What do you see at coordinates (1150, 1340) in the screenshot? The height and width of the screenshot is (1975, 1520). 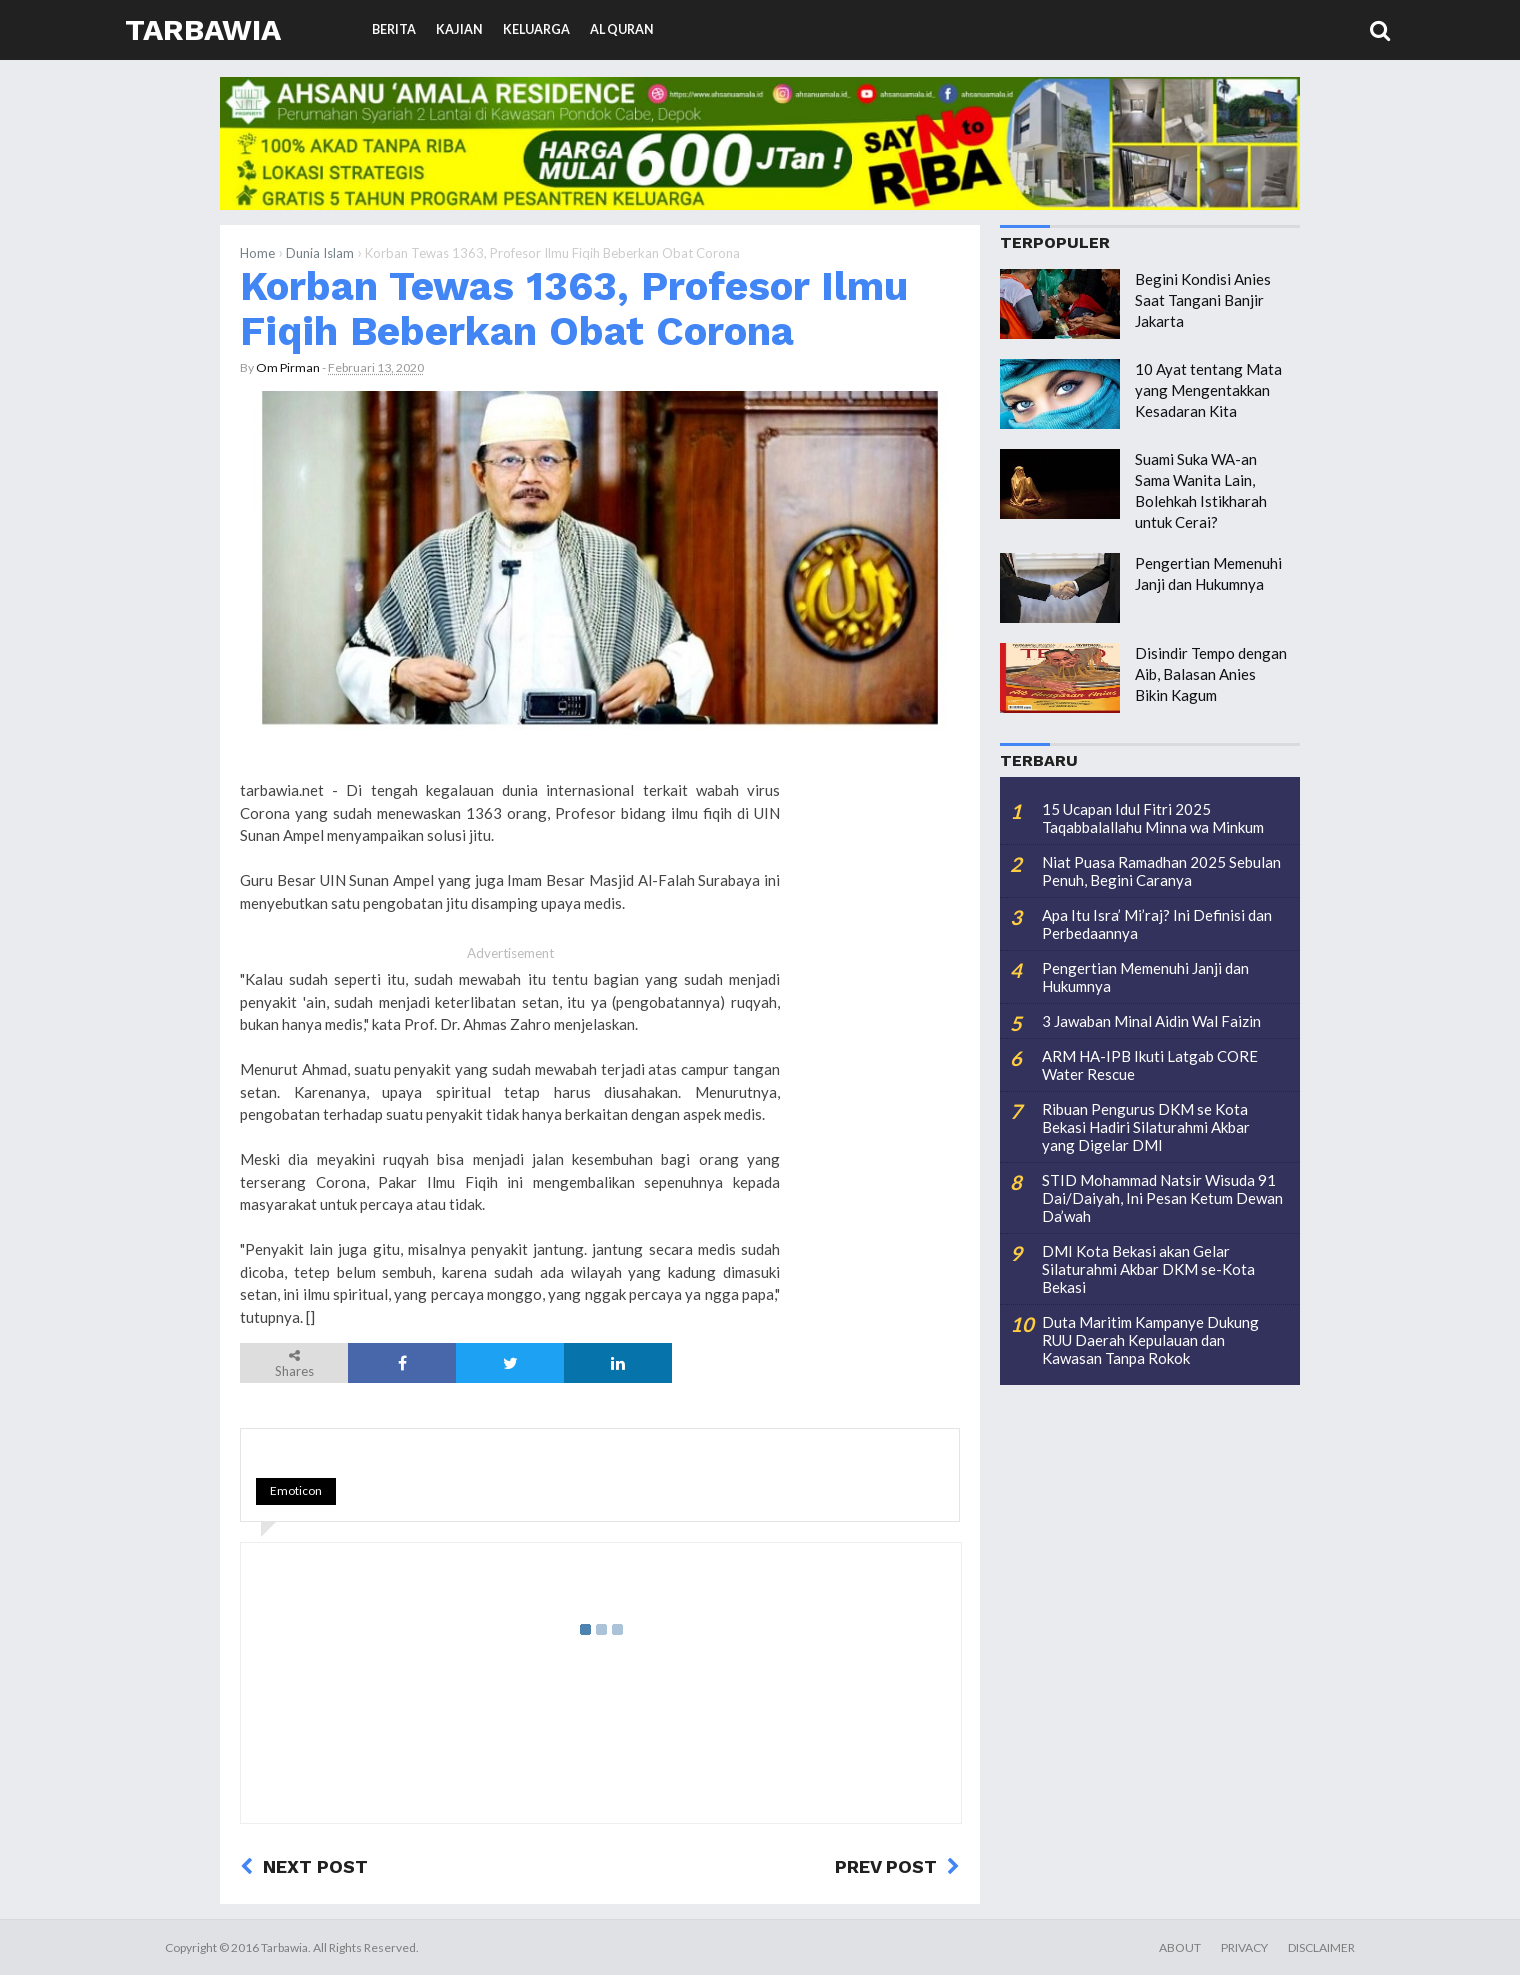 I see `Duta Maritim Kampanye Dukung RUU Daerah Kepulauan dan Kawasan Tanpa Rokok` at bounding box center [1150, 1340].